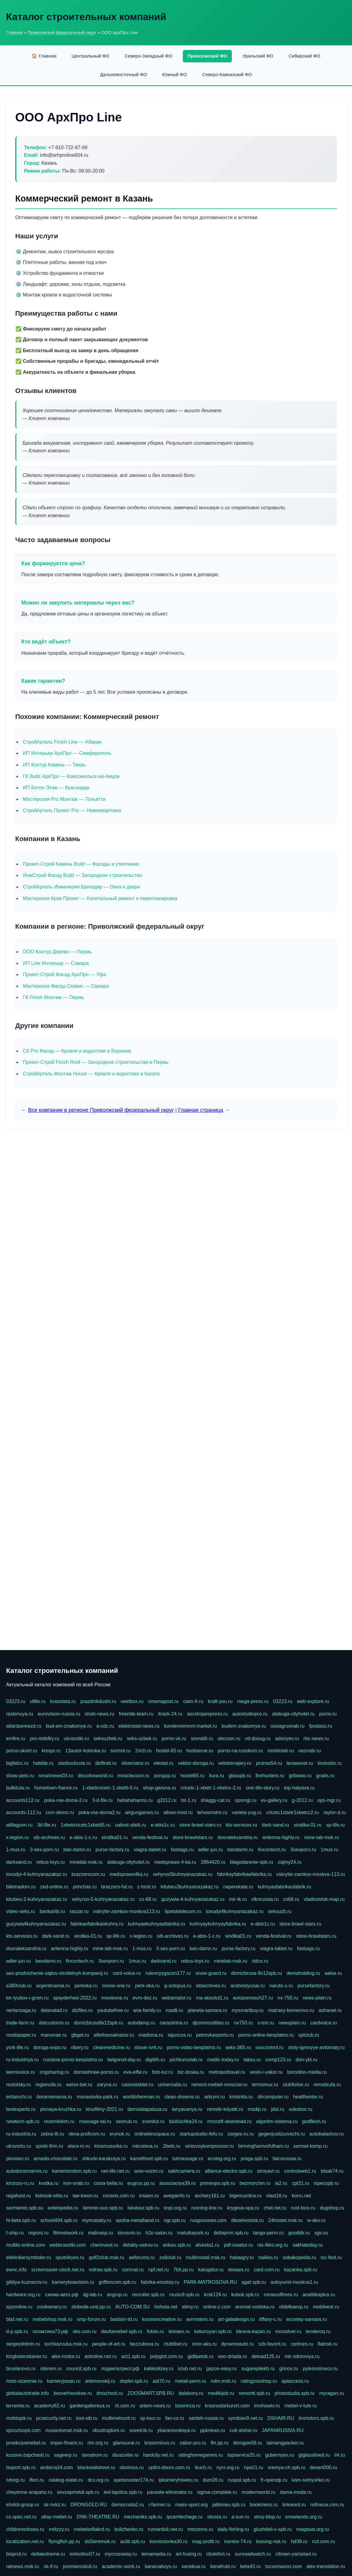 Image resolution: width=352 pixels, height=2576 pixels. I want to click on hd39.ru, so click(299, 2541).